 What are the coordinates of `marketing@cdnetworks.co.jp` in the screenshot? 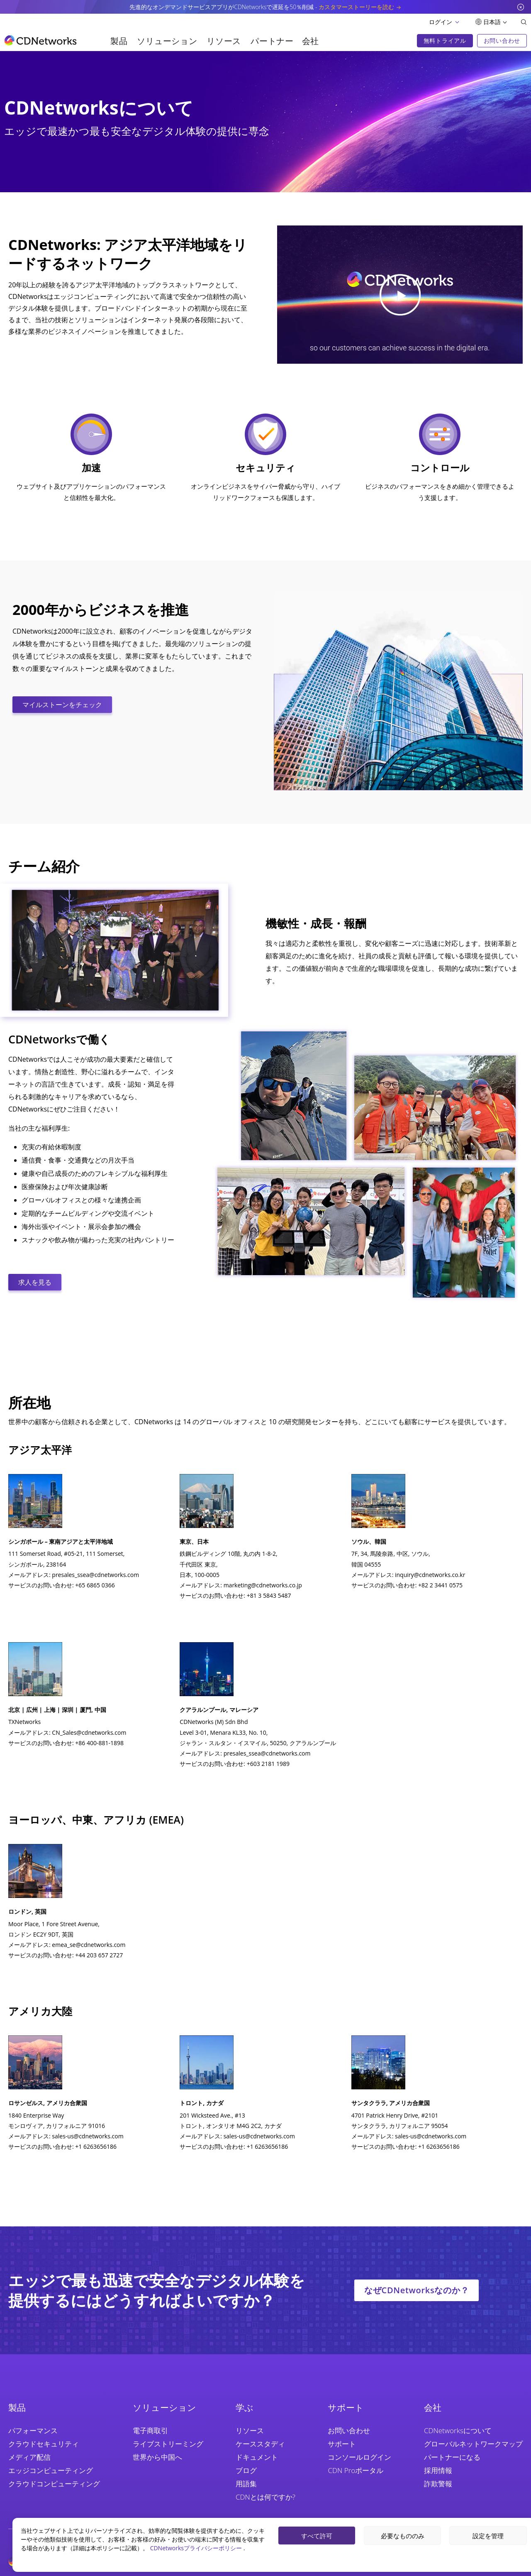 It's located at (263, 1585).